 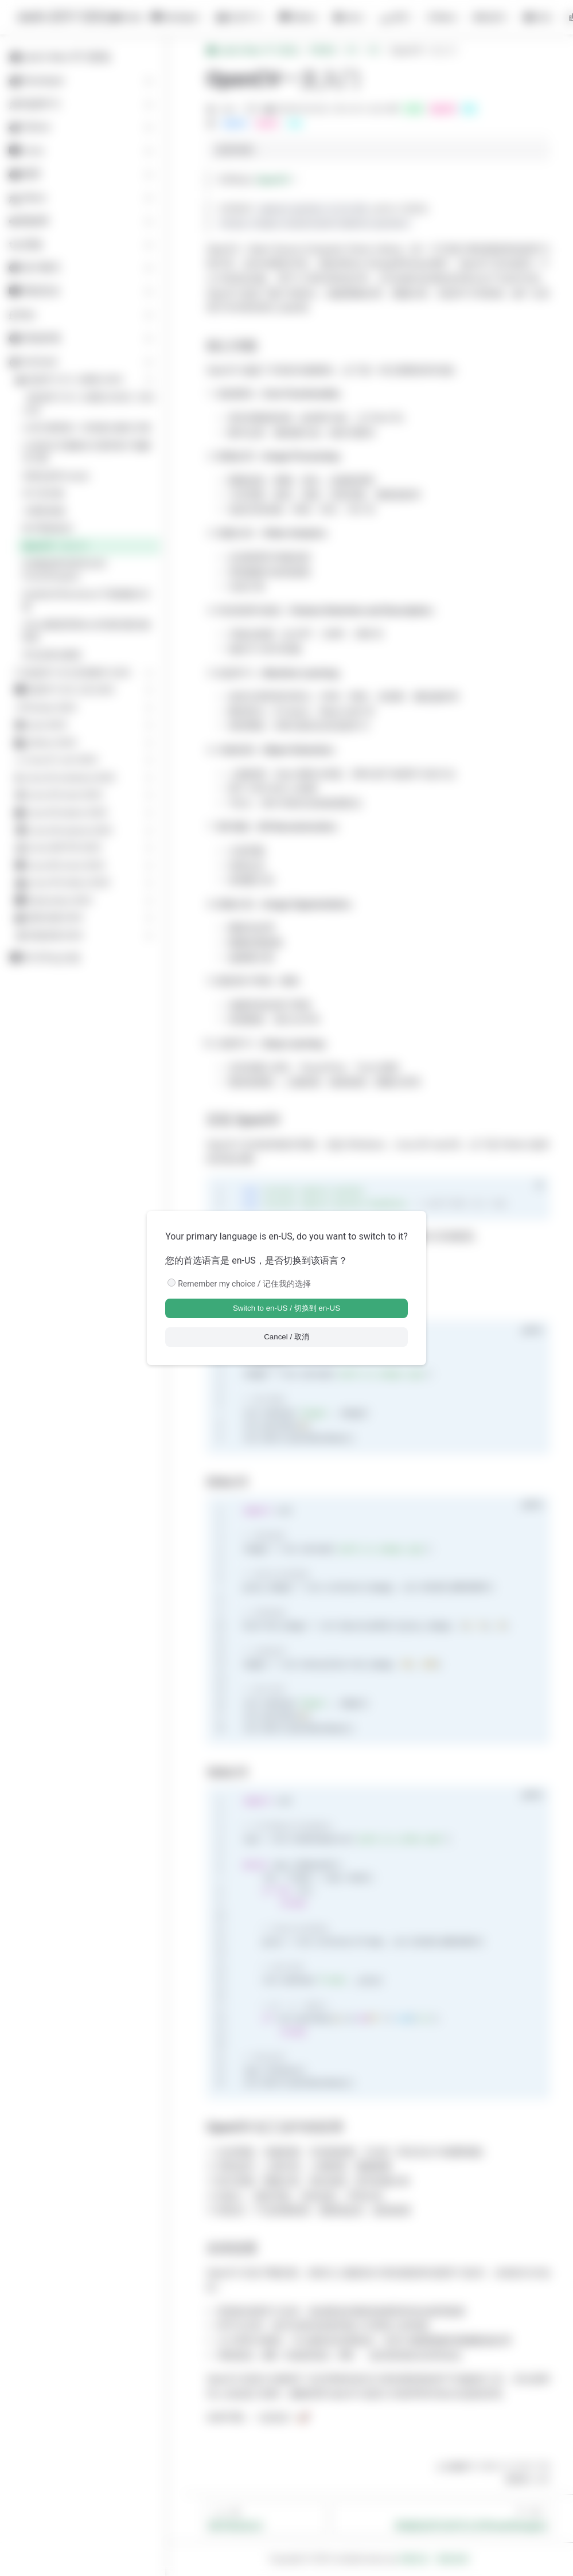 What do you see at coordinates (244, 1283) in the screenshot?
I see `Remember my choice / 记住我的选择` at bounding box center [244, 1283].